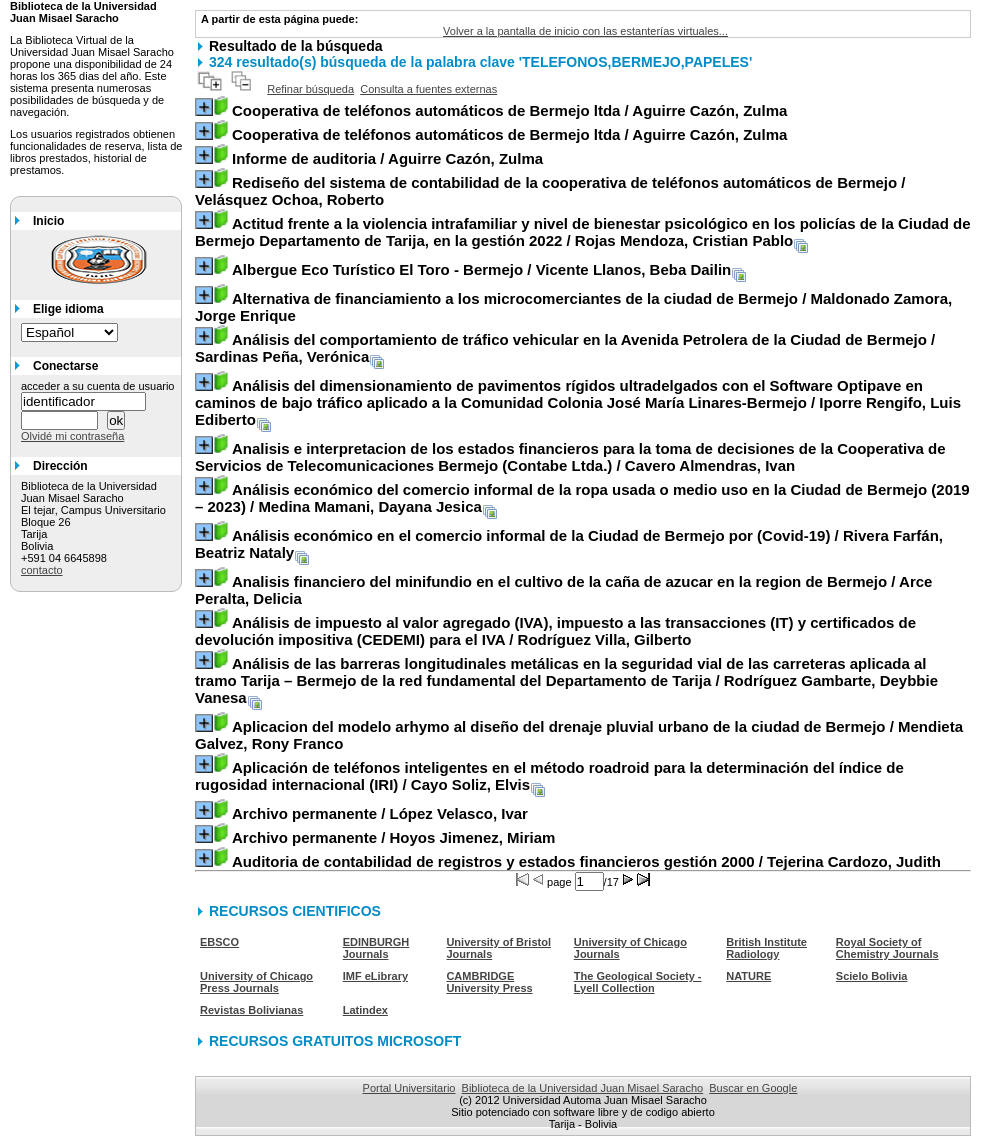 This screenshot has height=1136, width=981. Describe the element at coordinates (335, 1041) in the screenshot. I see `RECURSOS GRATUITOS MICROSOFT` at that location.